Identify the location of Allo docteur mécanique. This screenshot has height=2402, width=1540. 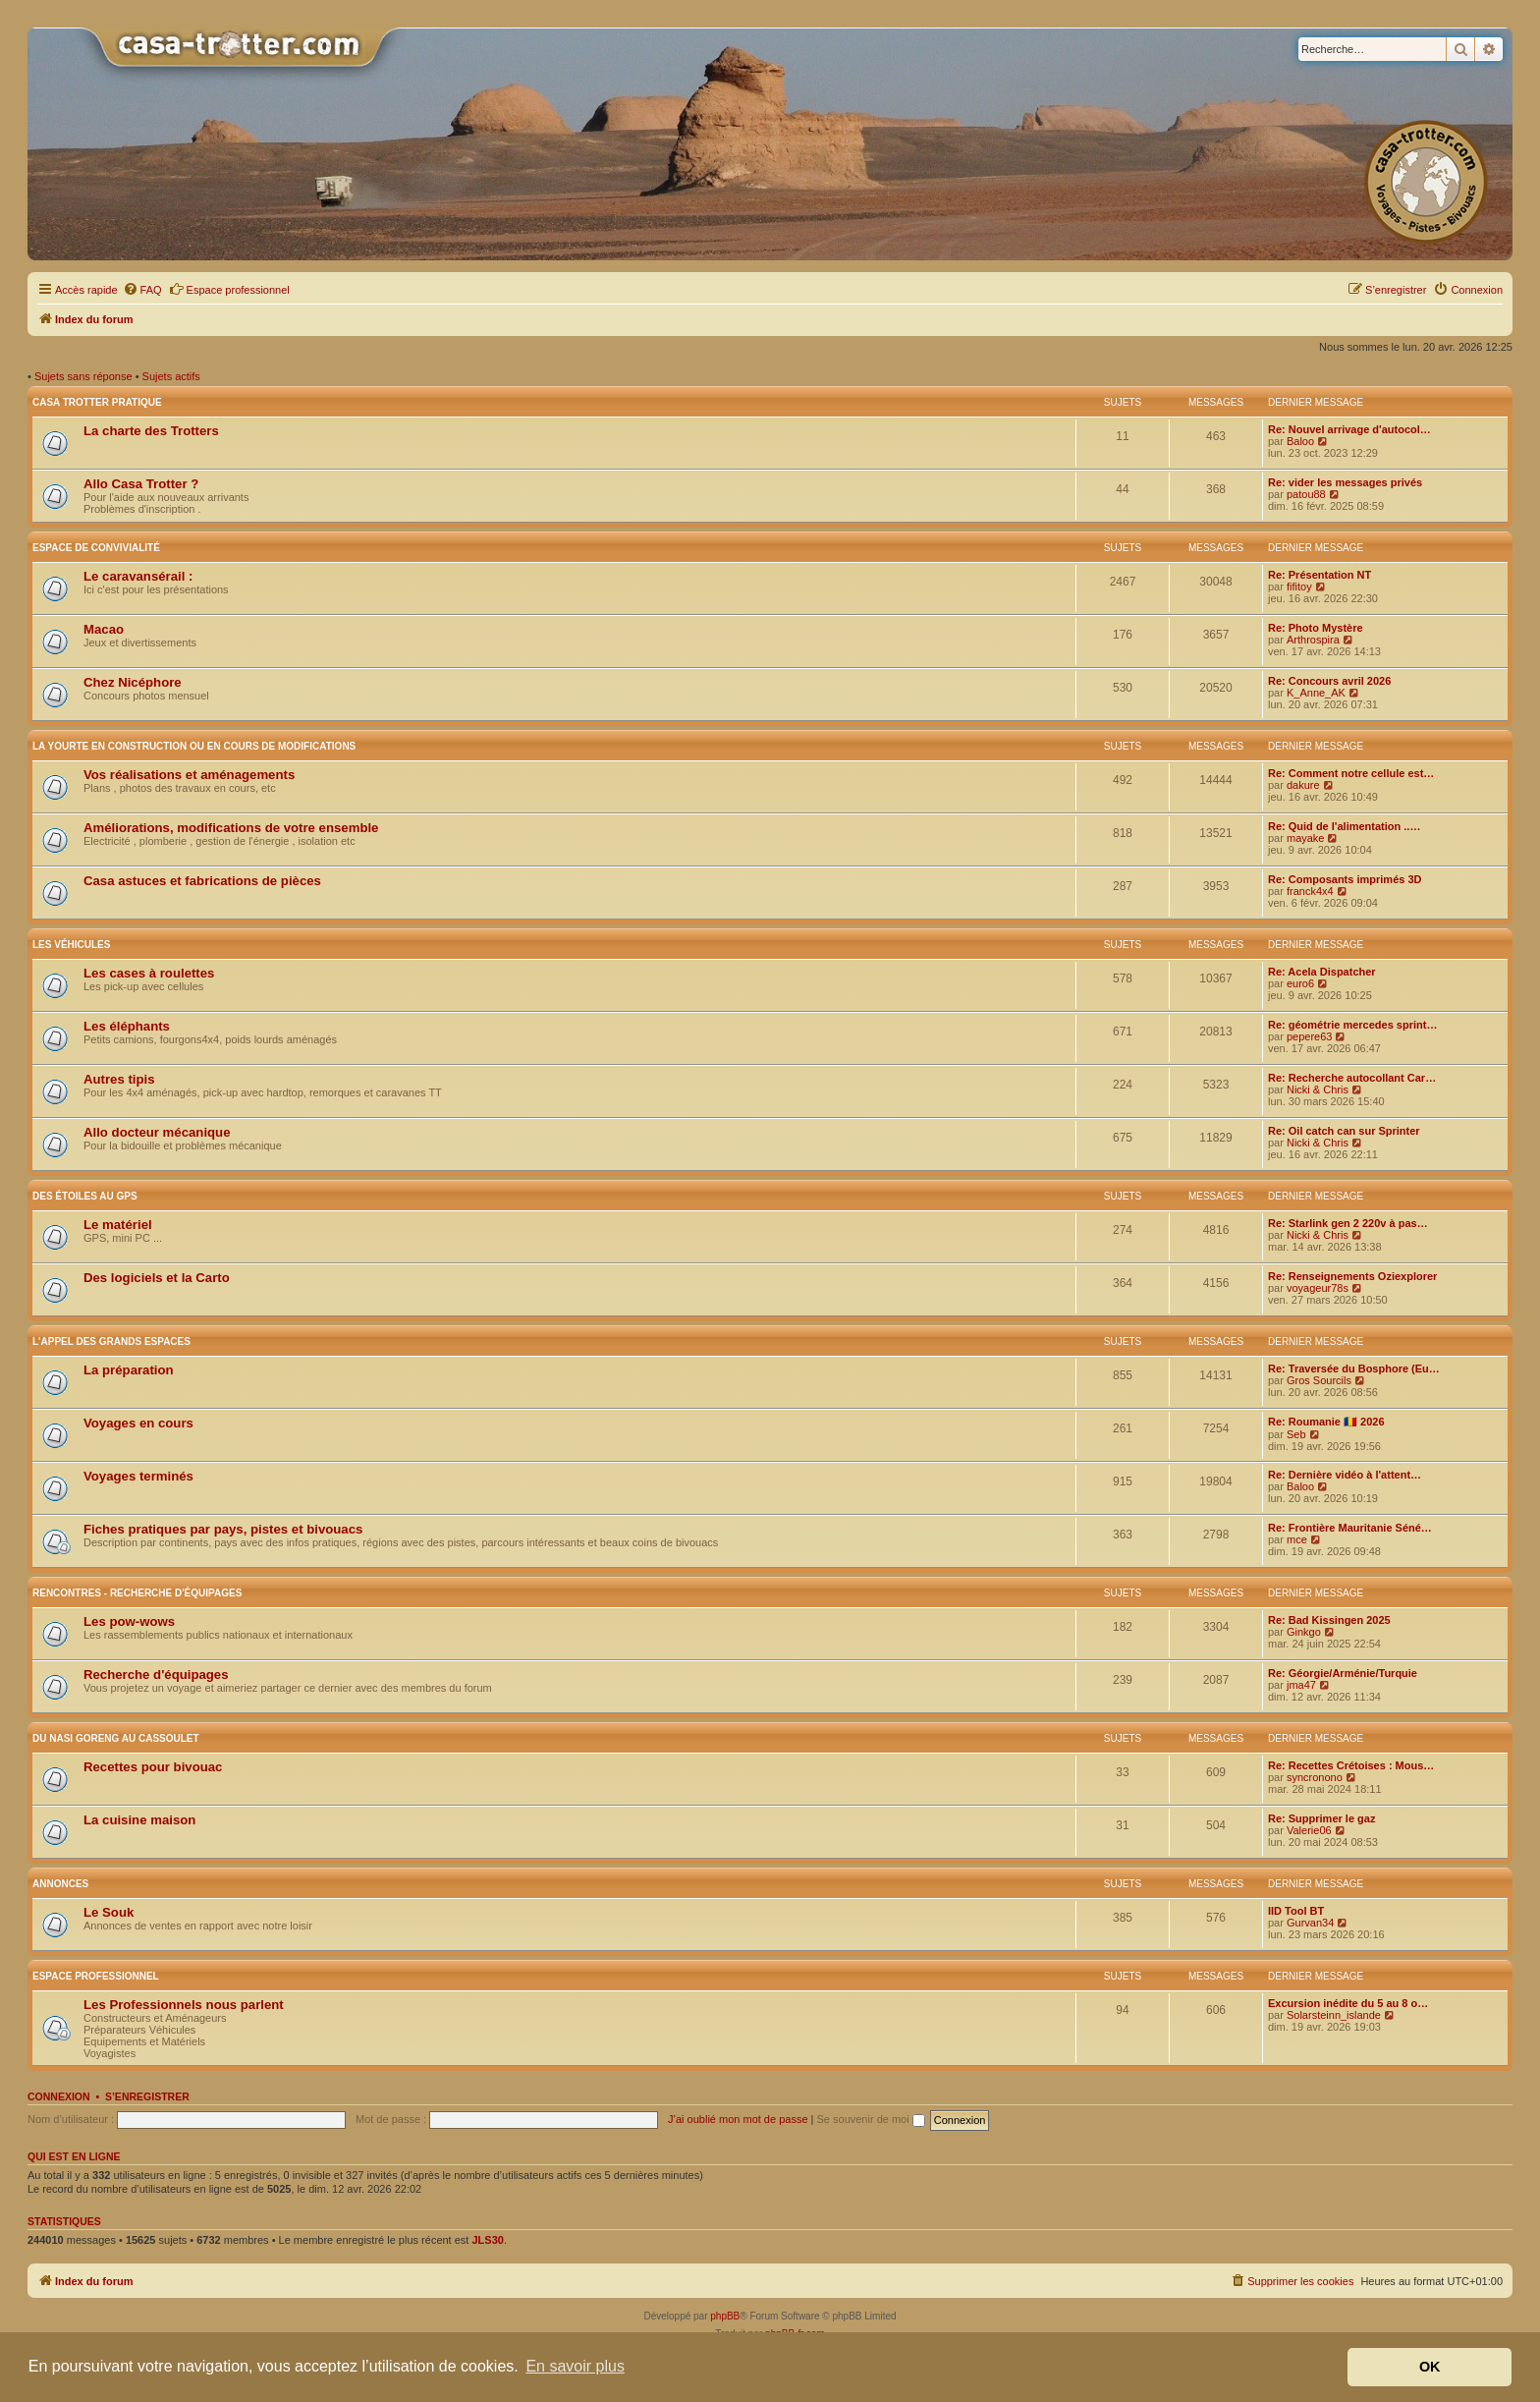
(157, 1132).